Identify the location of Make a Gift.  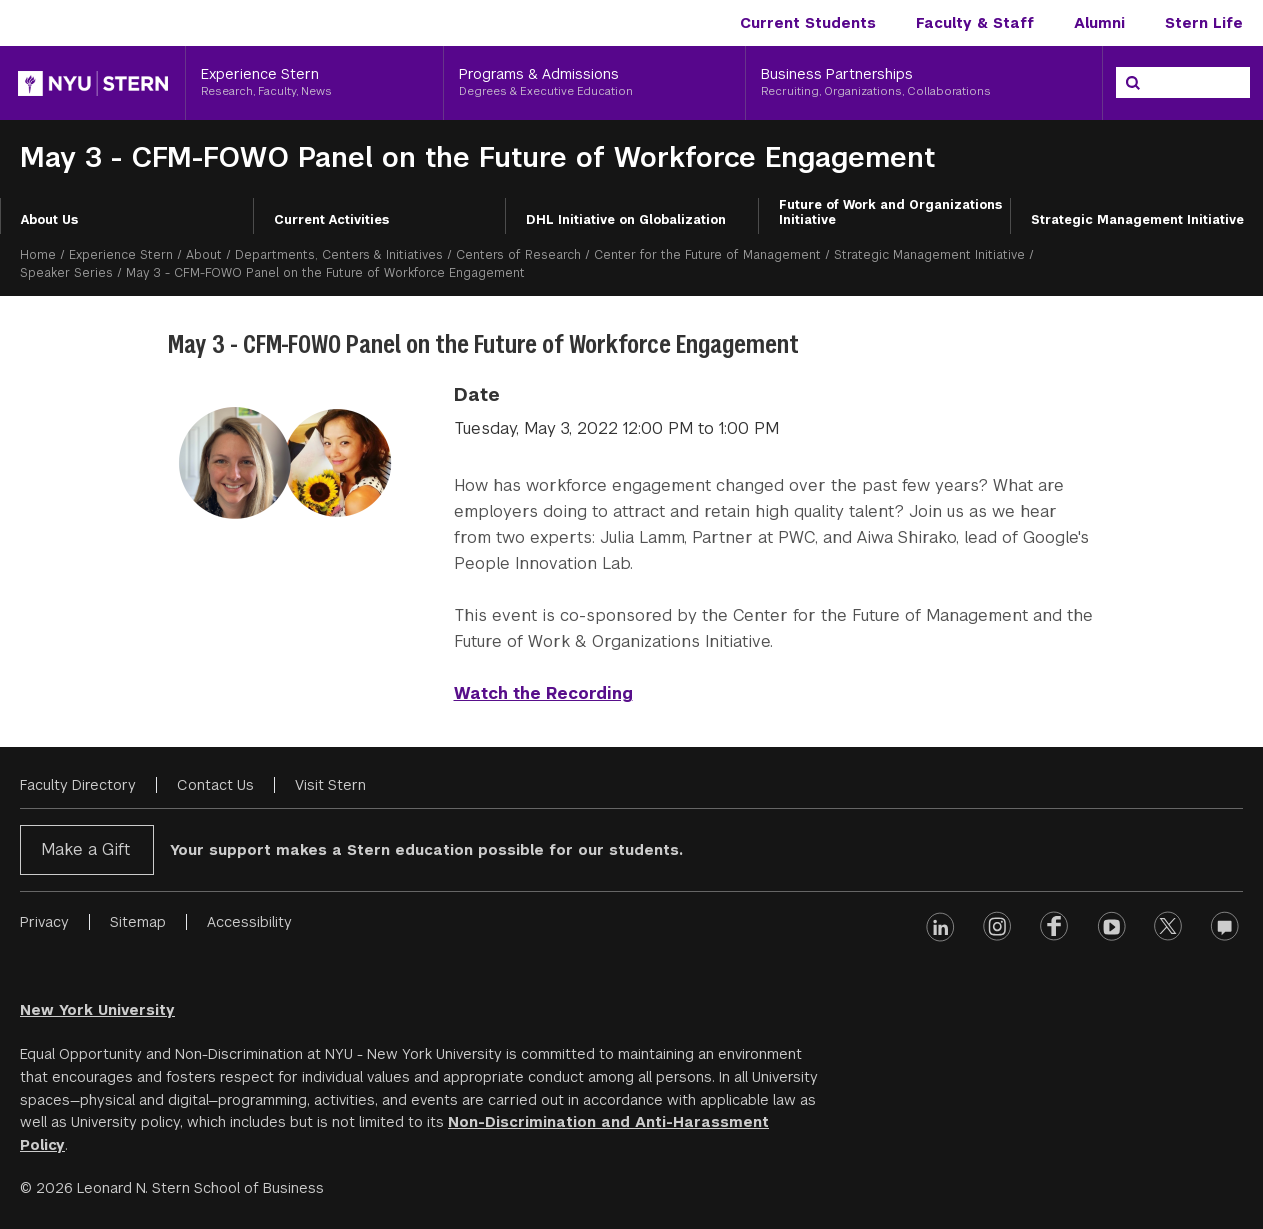
(85, 849).